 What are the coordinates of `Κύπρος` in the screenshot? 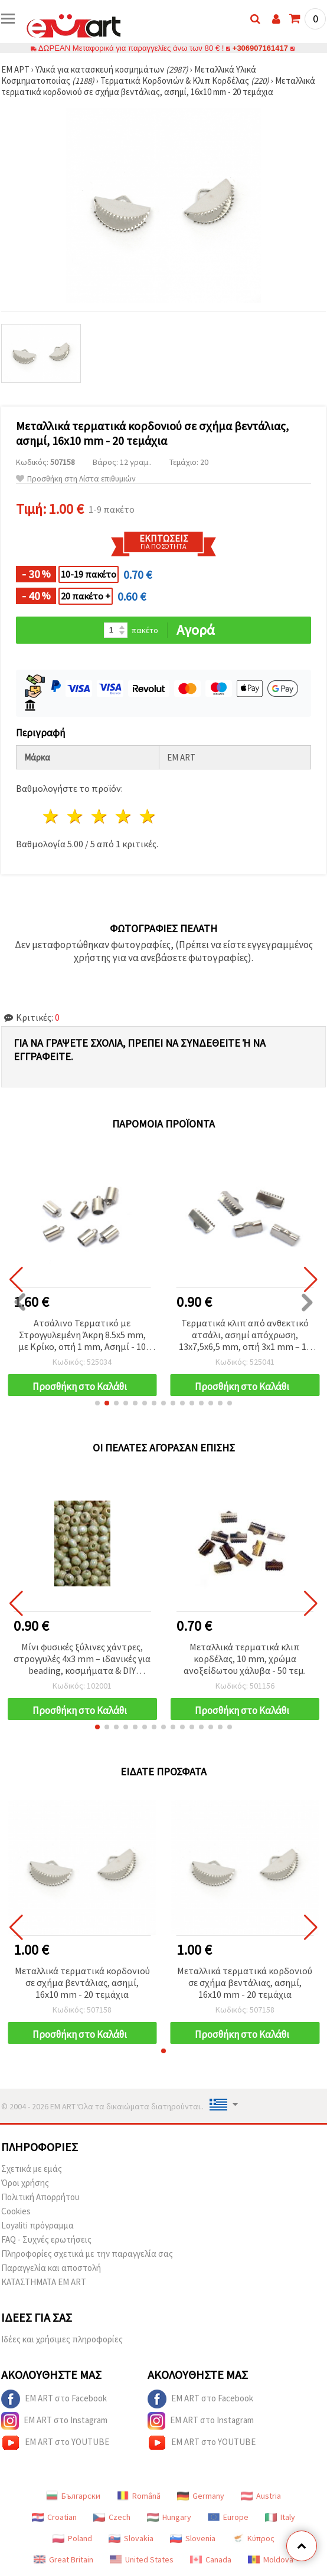 It's located at (253, 2538).